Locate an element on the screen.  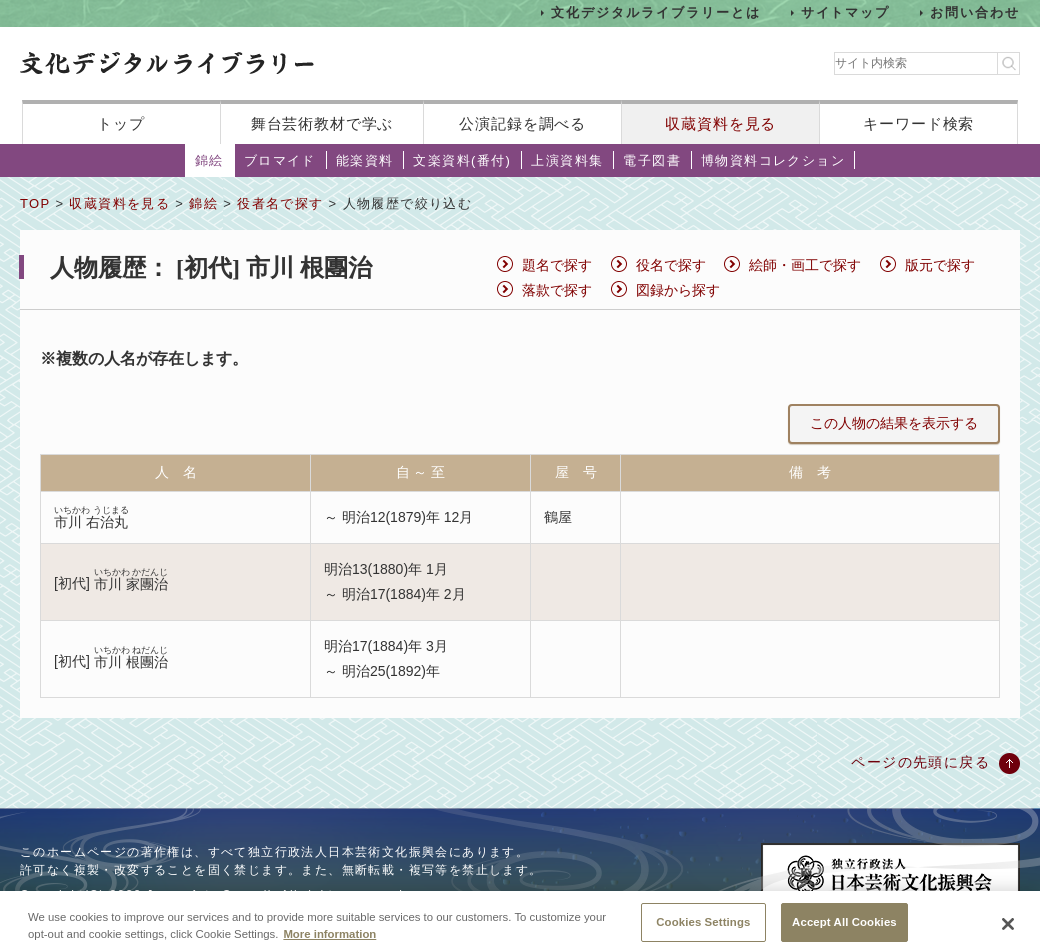
上演資料集 is located at coordinates (567, 160).